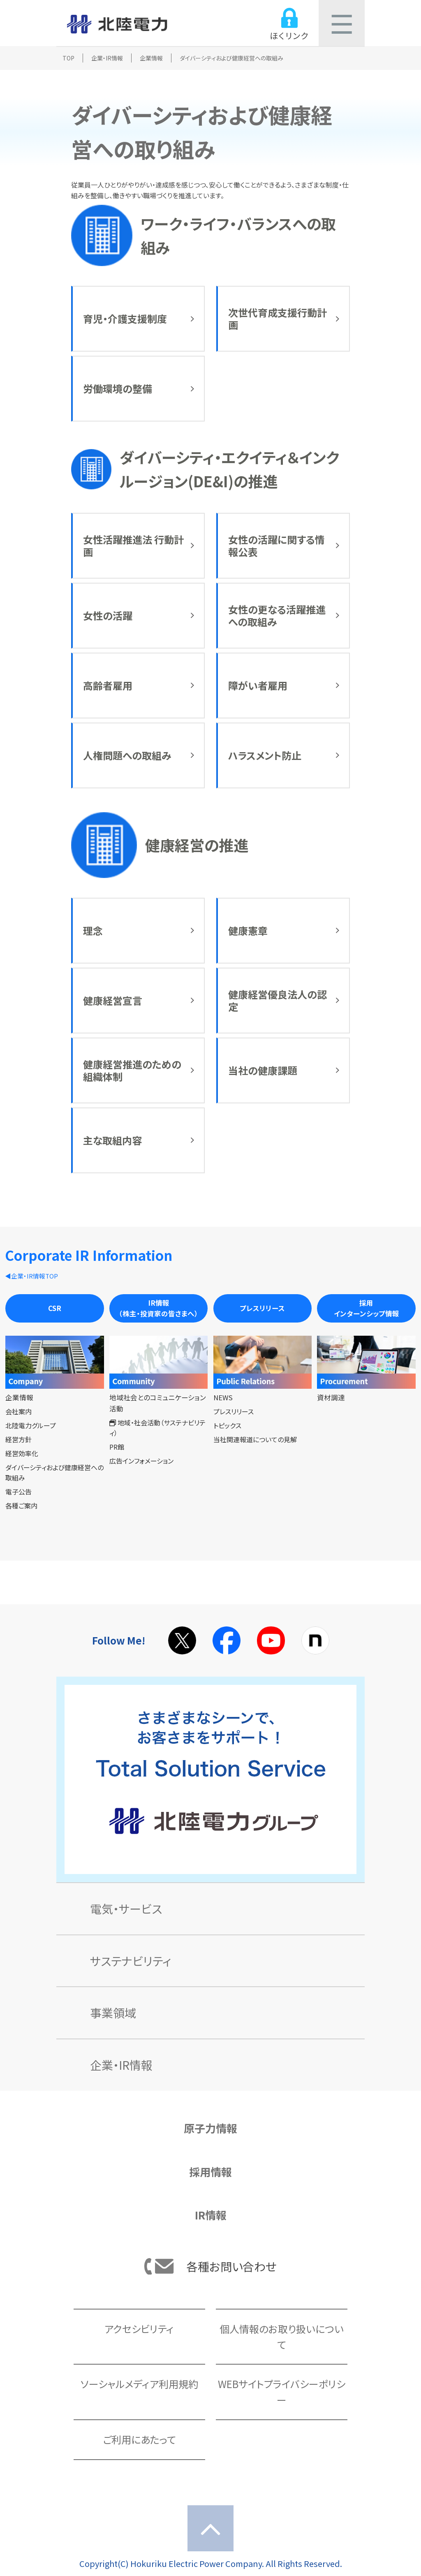 This screenshot has width=421, height=2576. What do you see at coordinates (210, 2171) in the screenshot?
I see `採用情報` at bounding box center [210, 2171].